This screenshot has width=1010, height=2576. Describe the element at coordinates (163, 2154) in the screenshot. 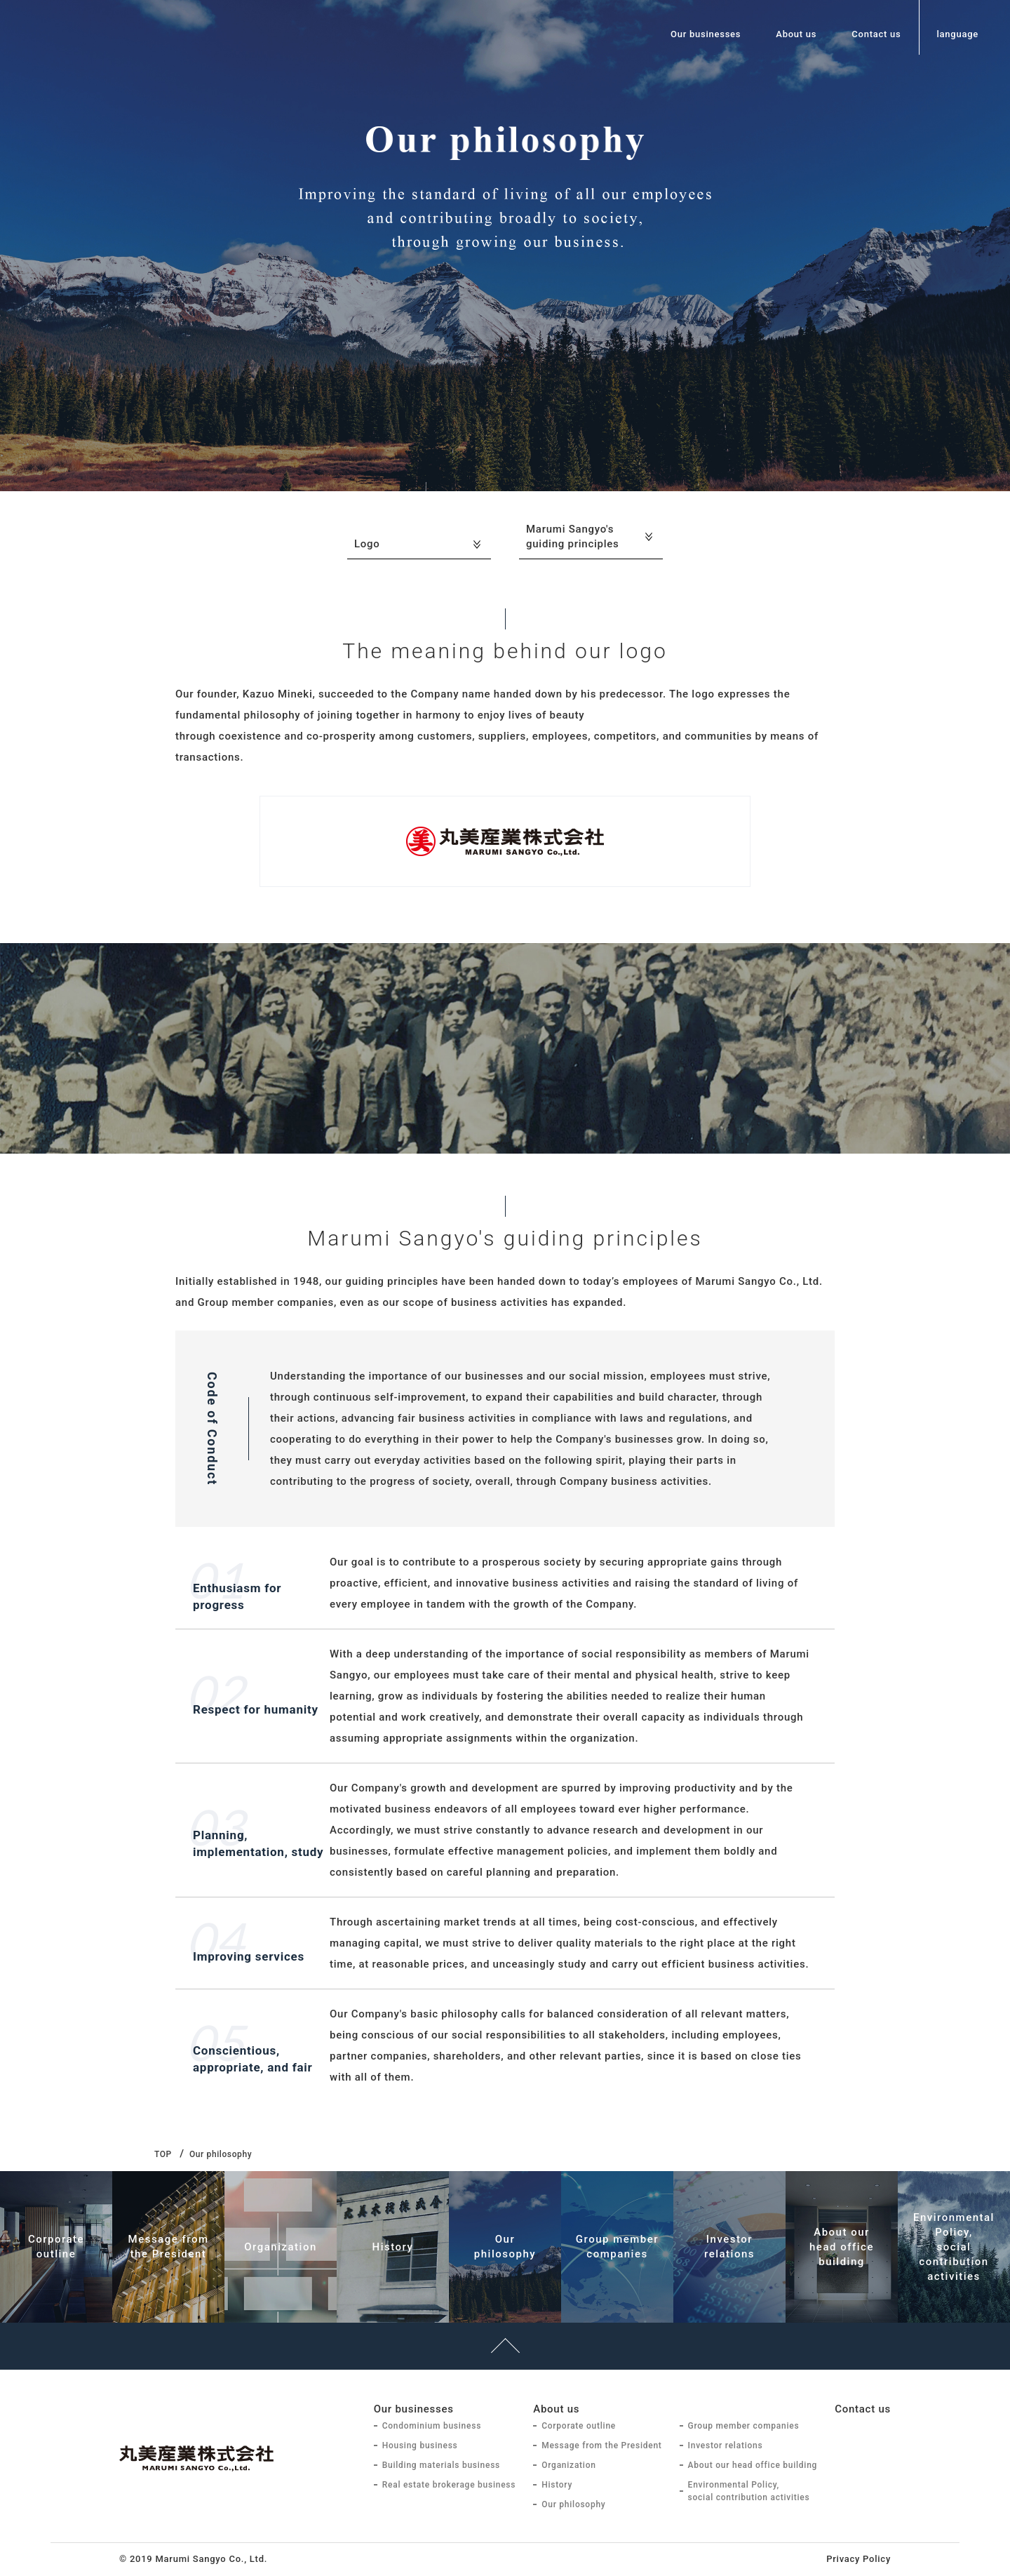

I see `TOP` at that location.